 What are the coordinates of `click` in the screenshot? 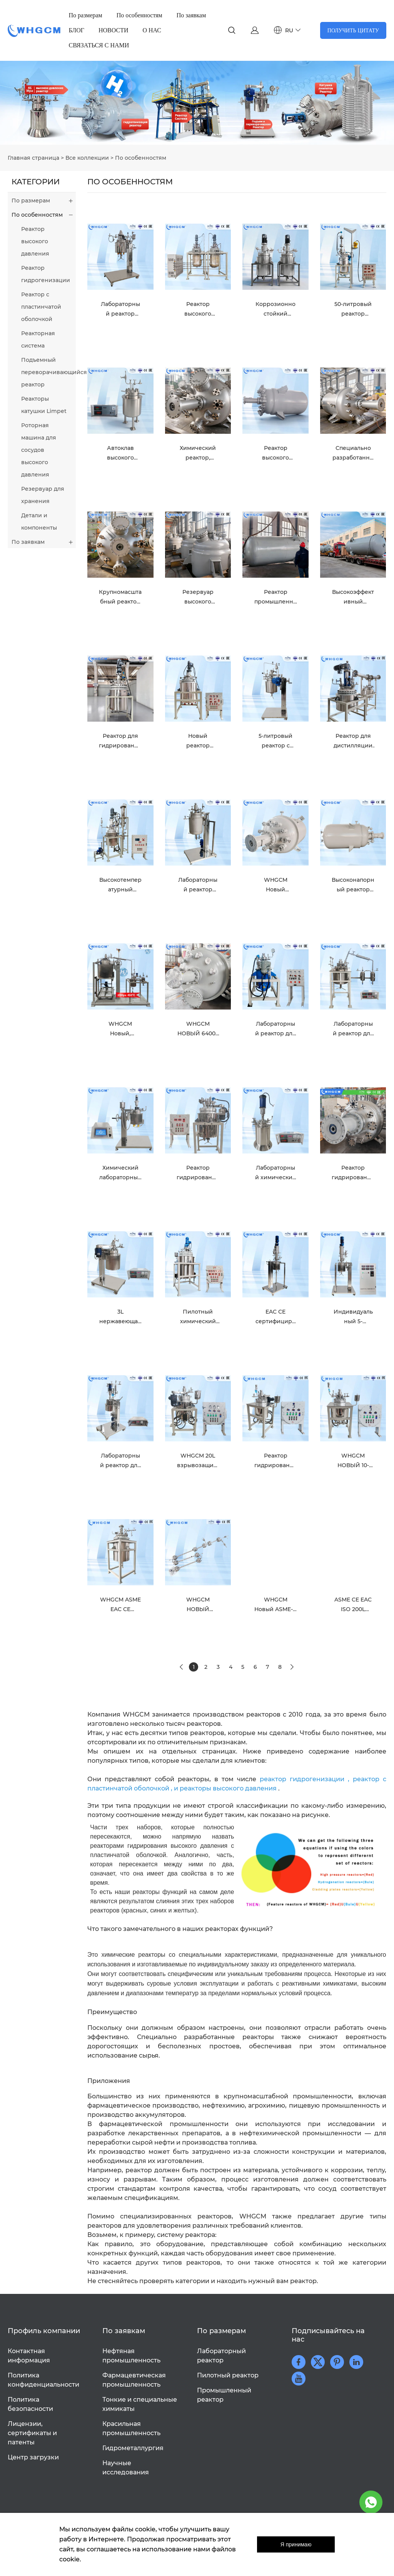 It's located at (197, 103).